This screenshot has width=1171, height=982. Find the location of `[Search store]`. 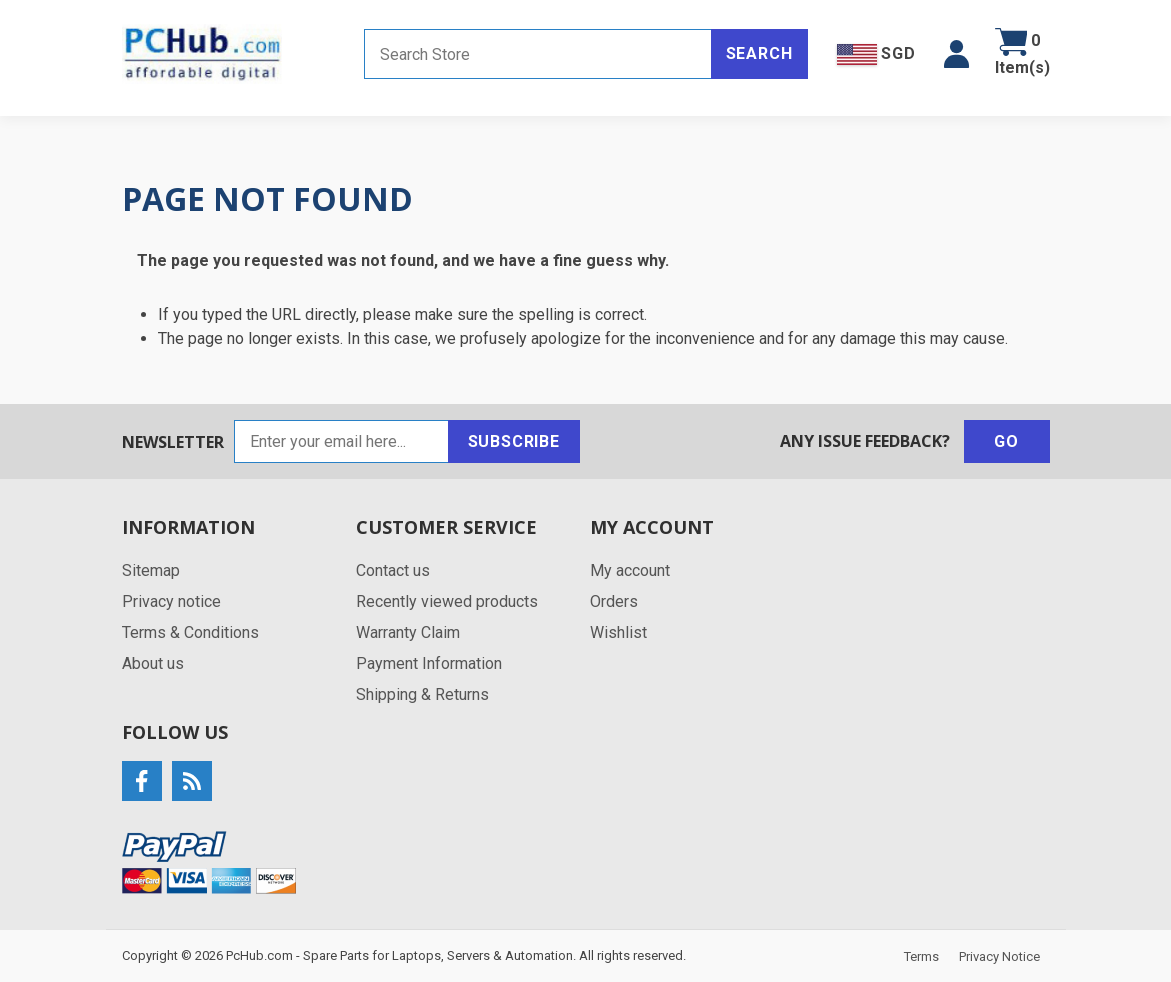

[Search store] is located at coordinates (538, 54).